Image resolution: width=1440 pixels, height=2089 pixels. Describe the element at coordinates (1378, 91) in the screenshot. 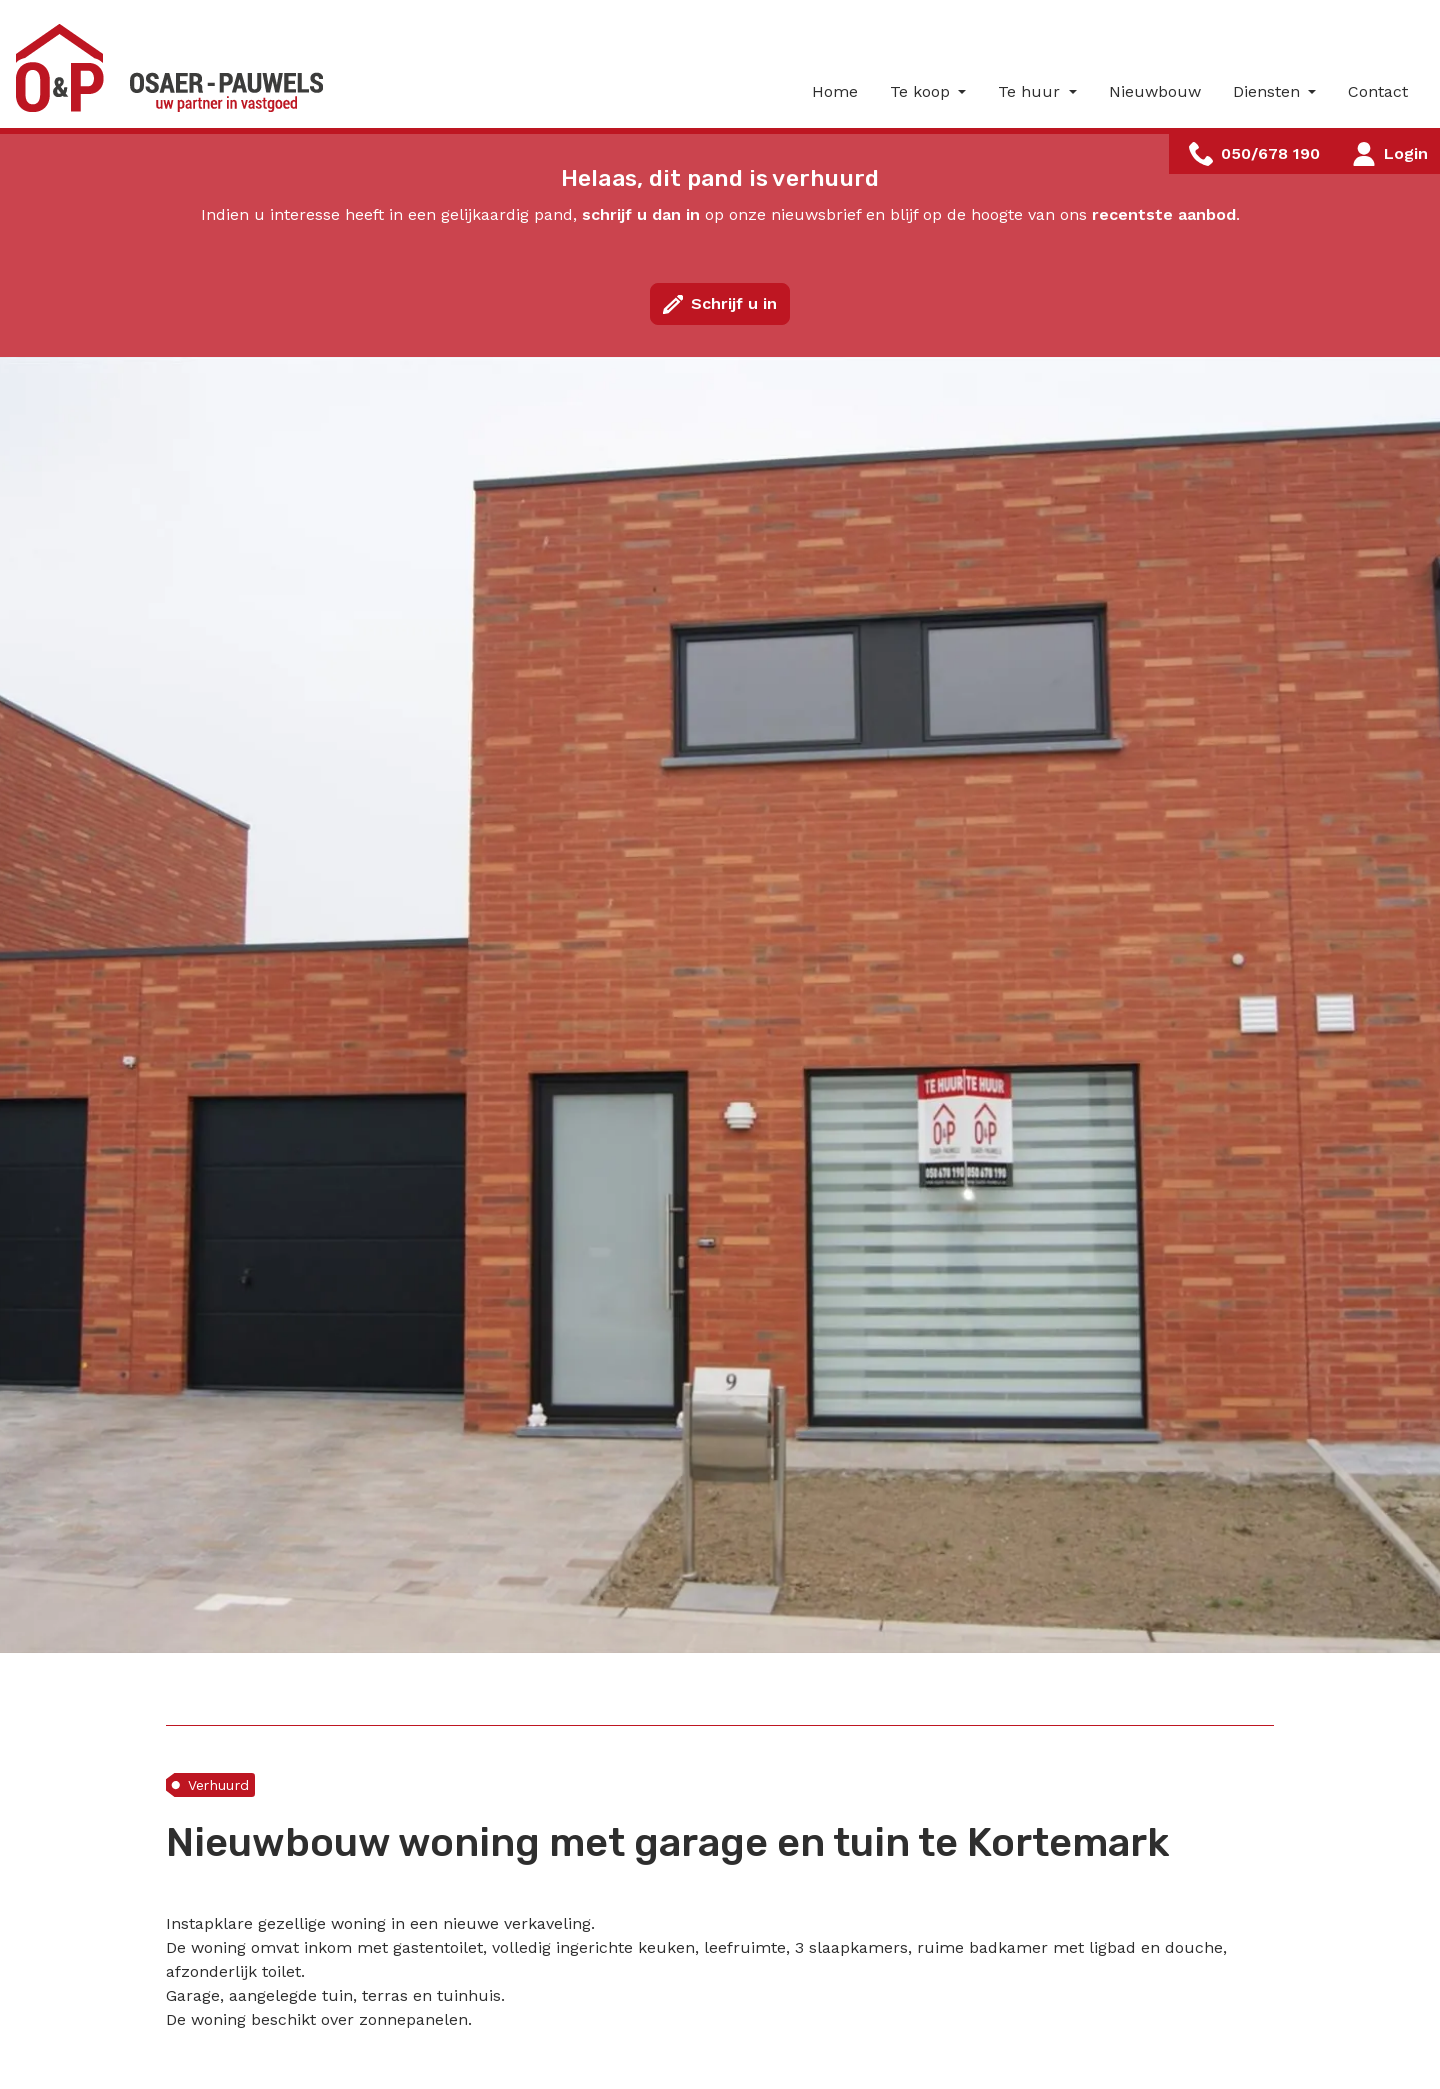

I see `Contact` at that location.